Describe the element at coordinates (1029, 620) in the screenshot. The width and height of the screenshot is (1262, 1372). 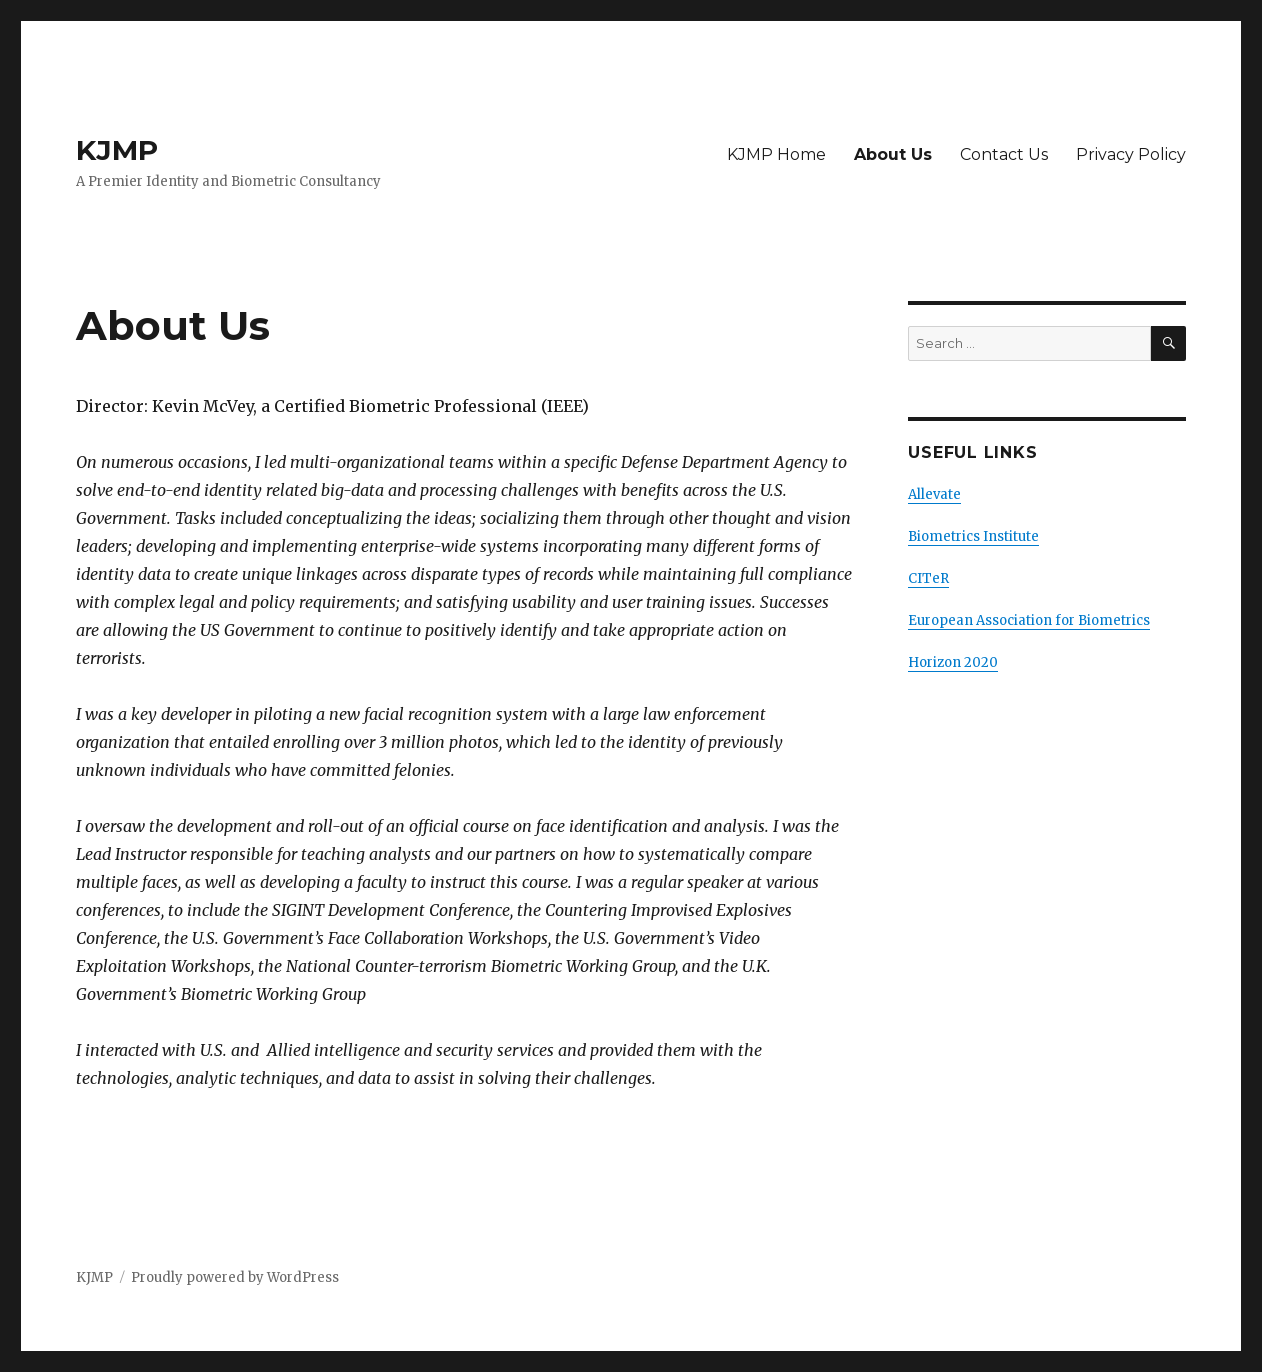
I see `European Association for Biometrics` at that location.